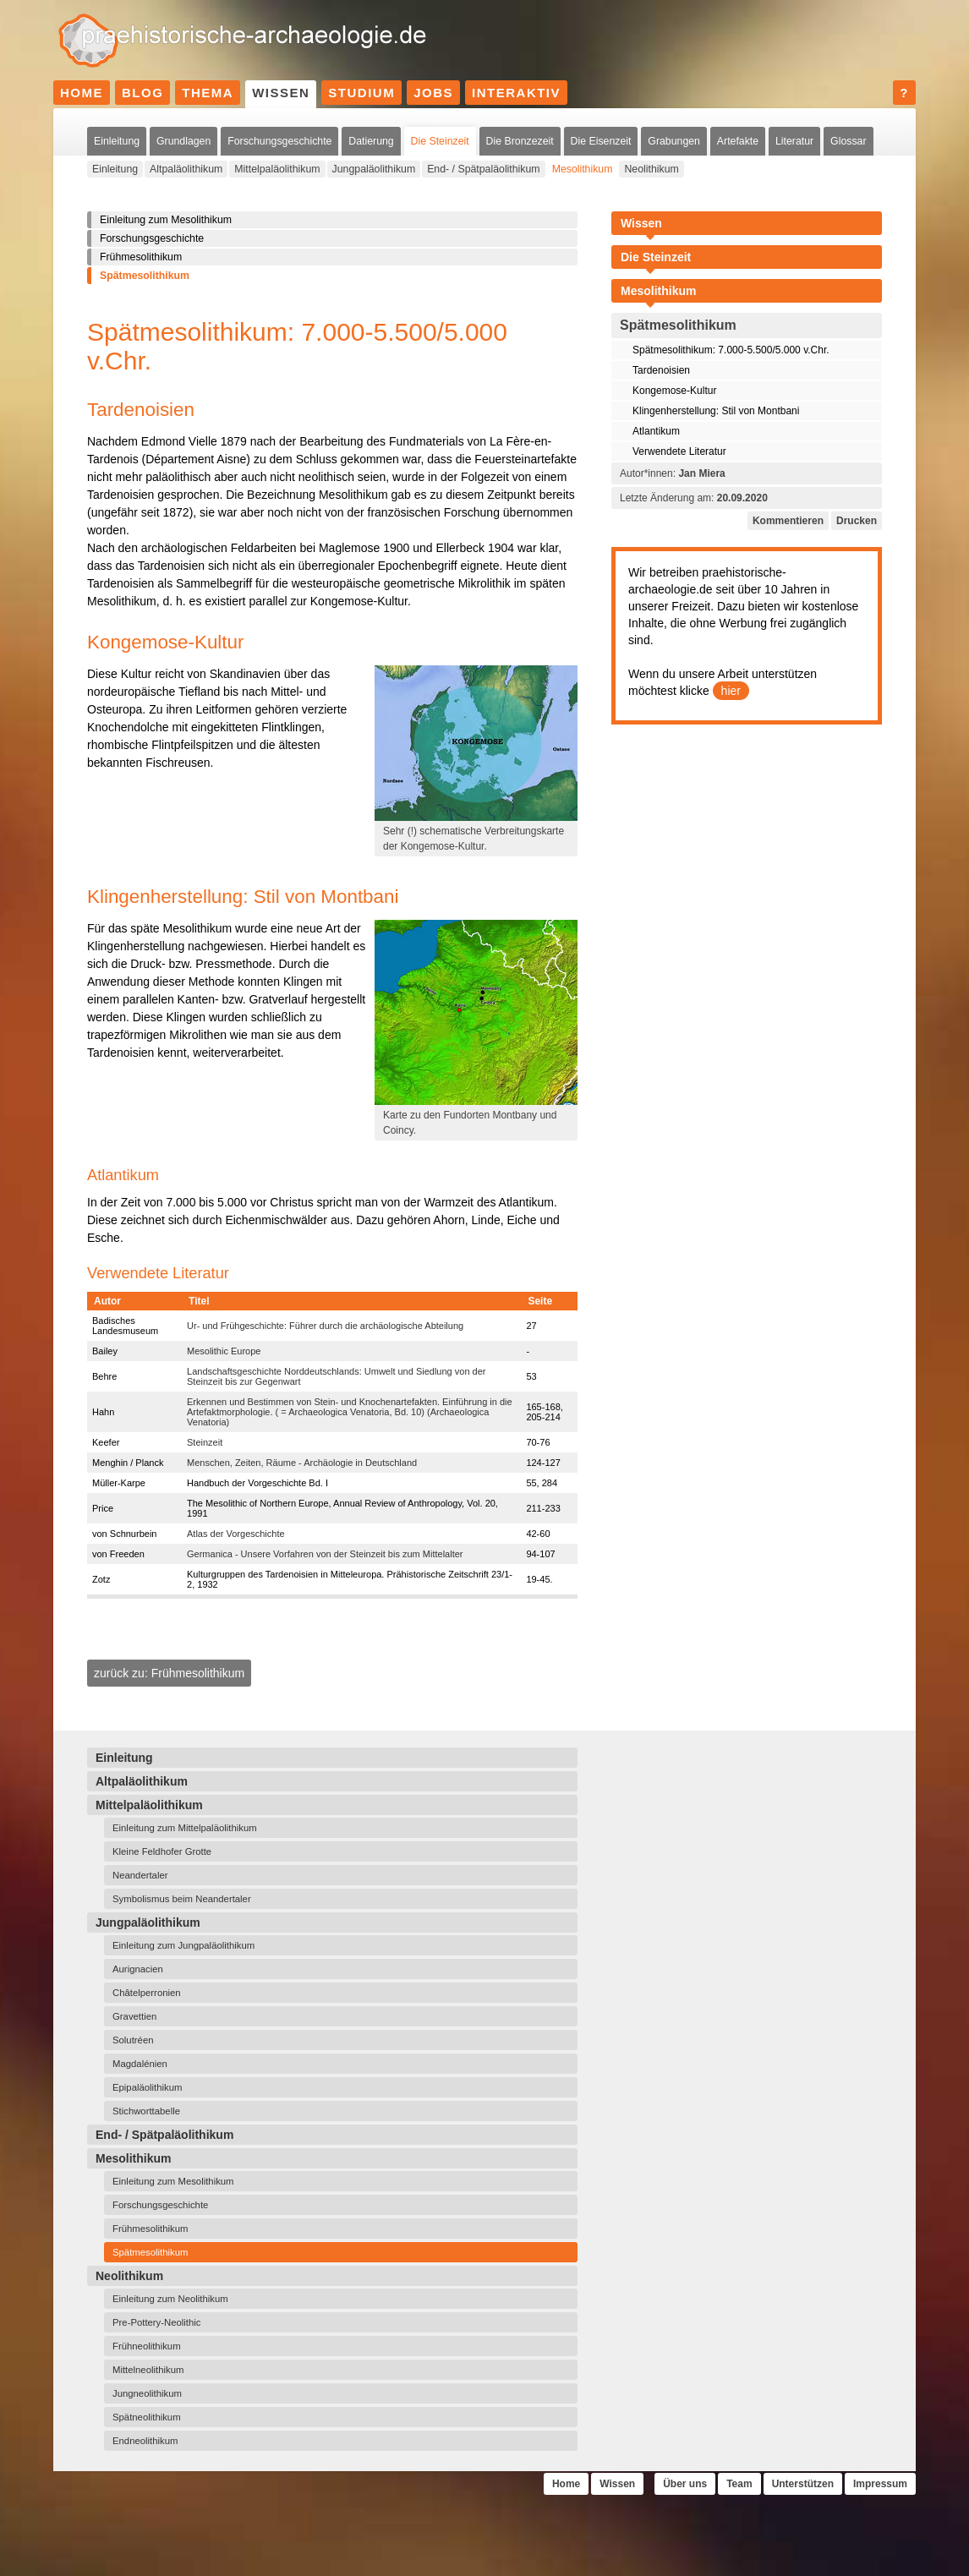 The height and width of the screenshot is (2576, 969). Describe the element at coordinates (186, 169) in the screenshot. I see `Altpaläolithikum` at that location.